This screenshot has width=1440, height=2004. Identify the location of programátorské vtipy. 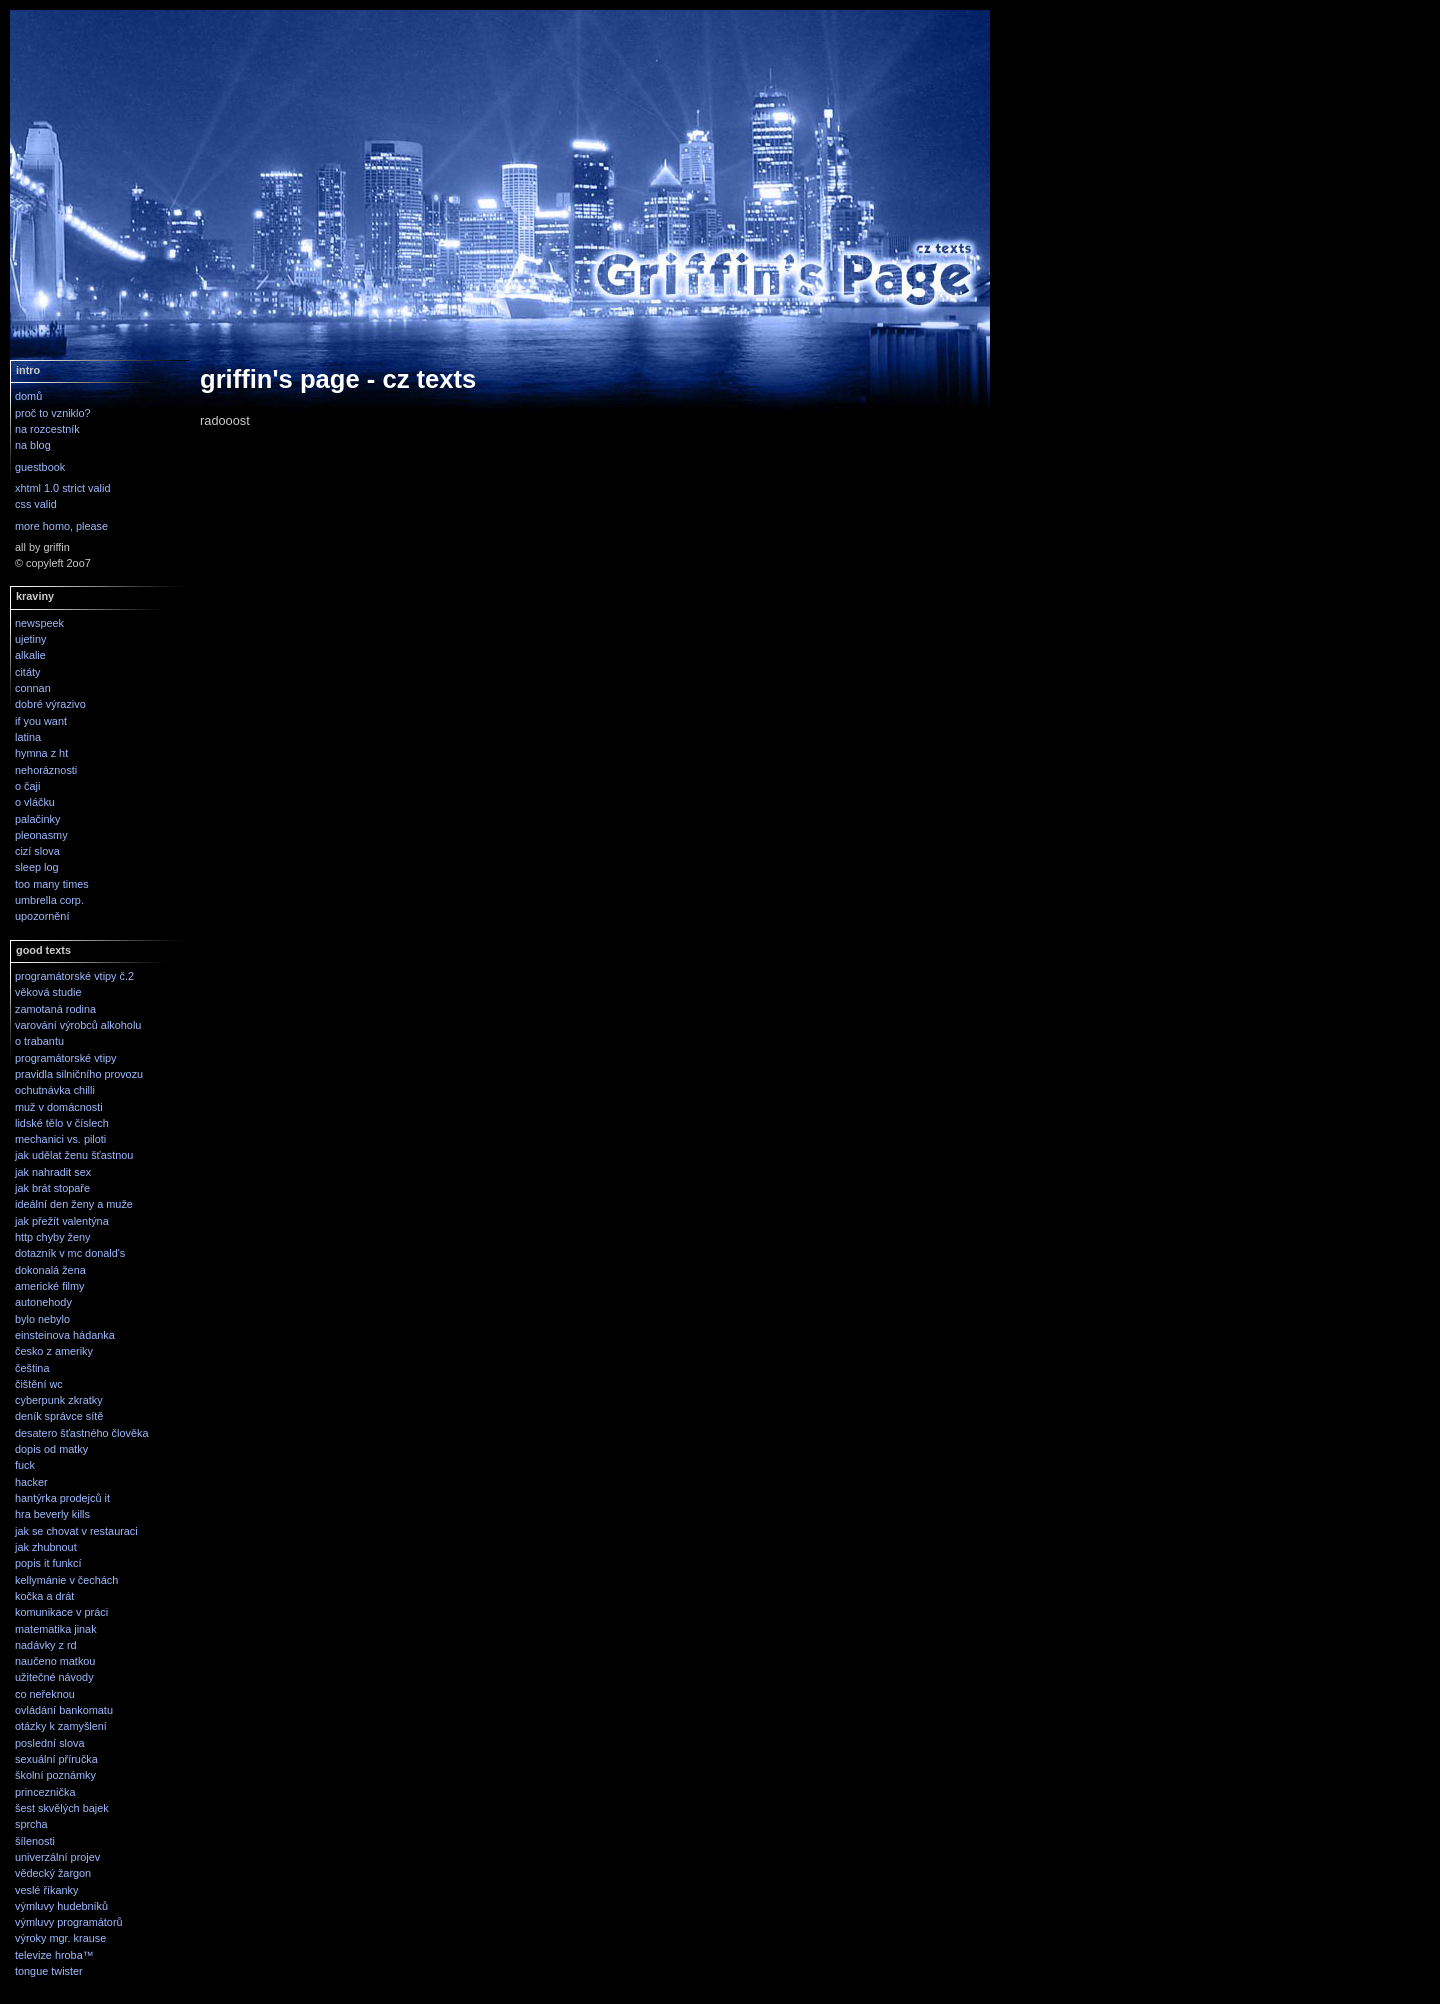
(66, 1058).